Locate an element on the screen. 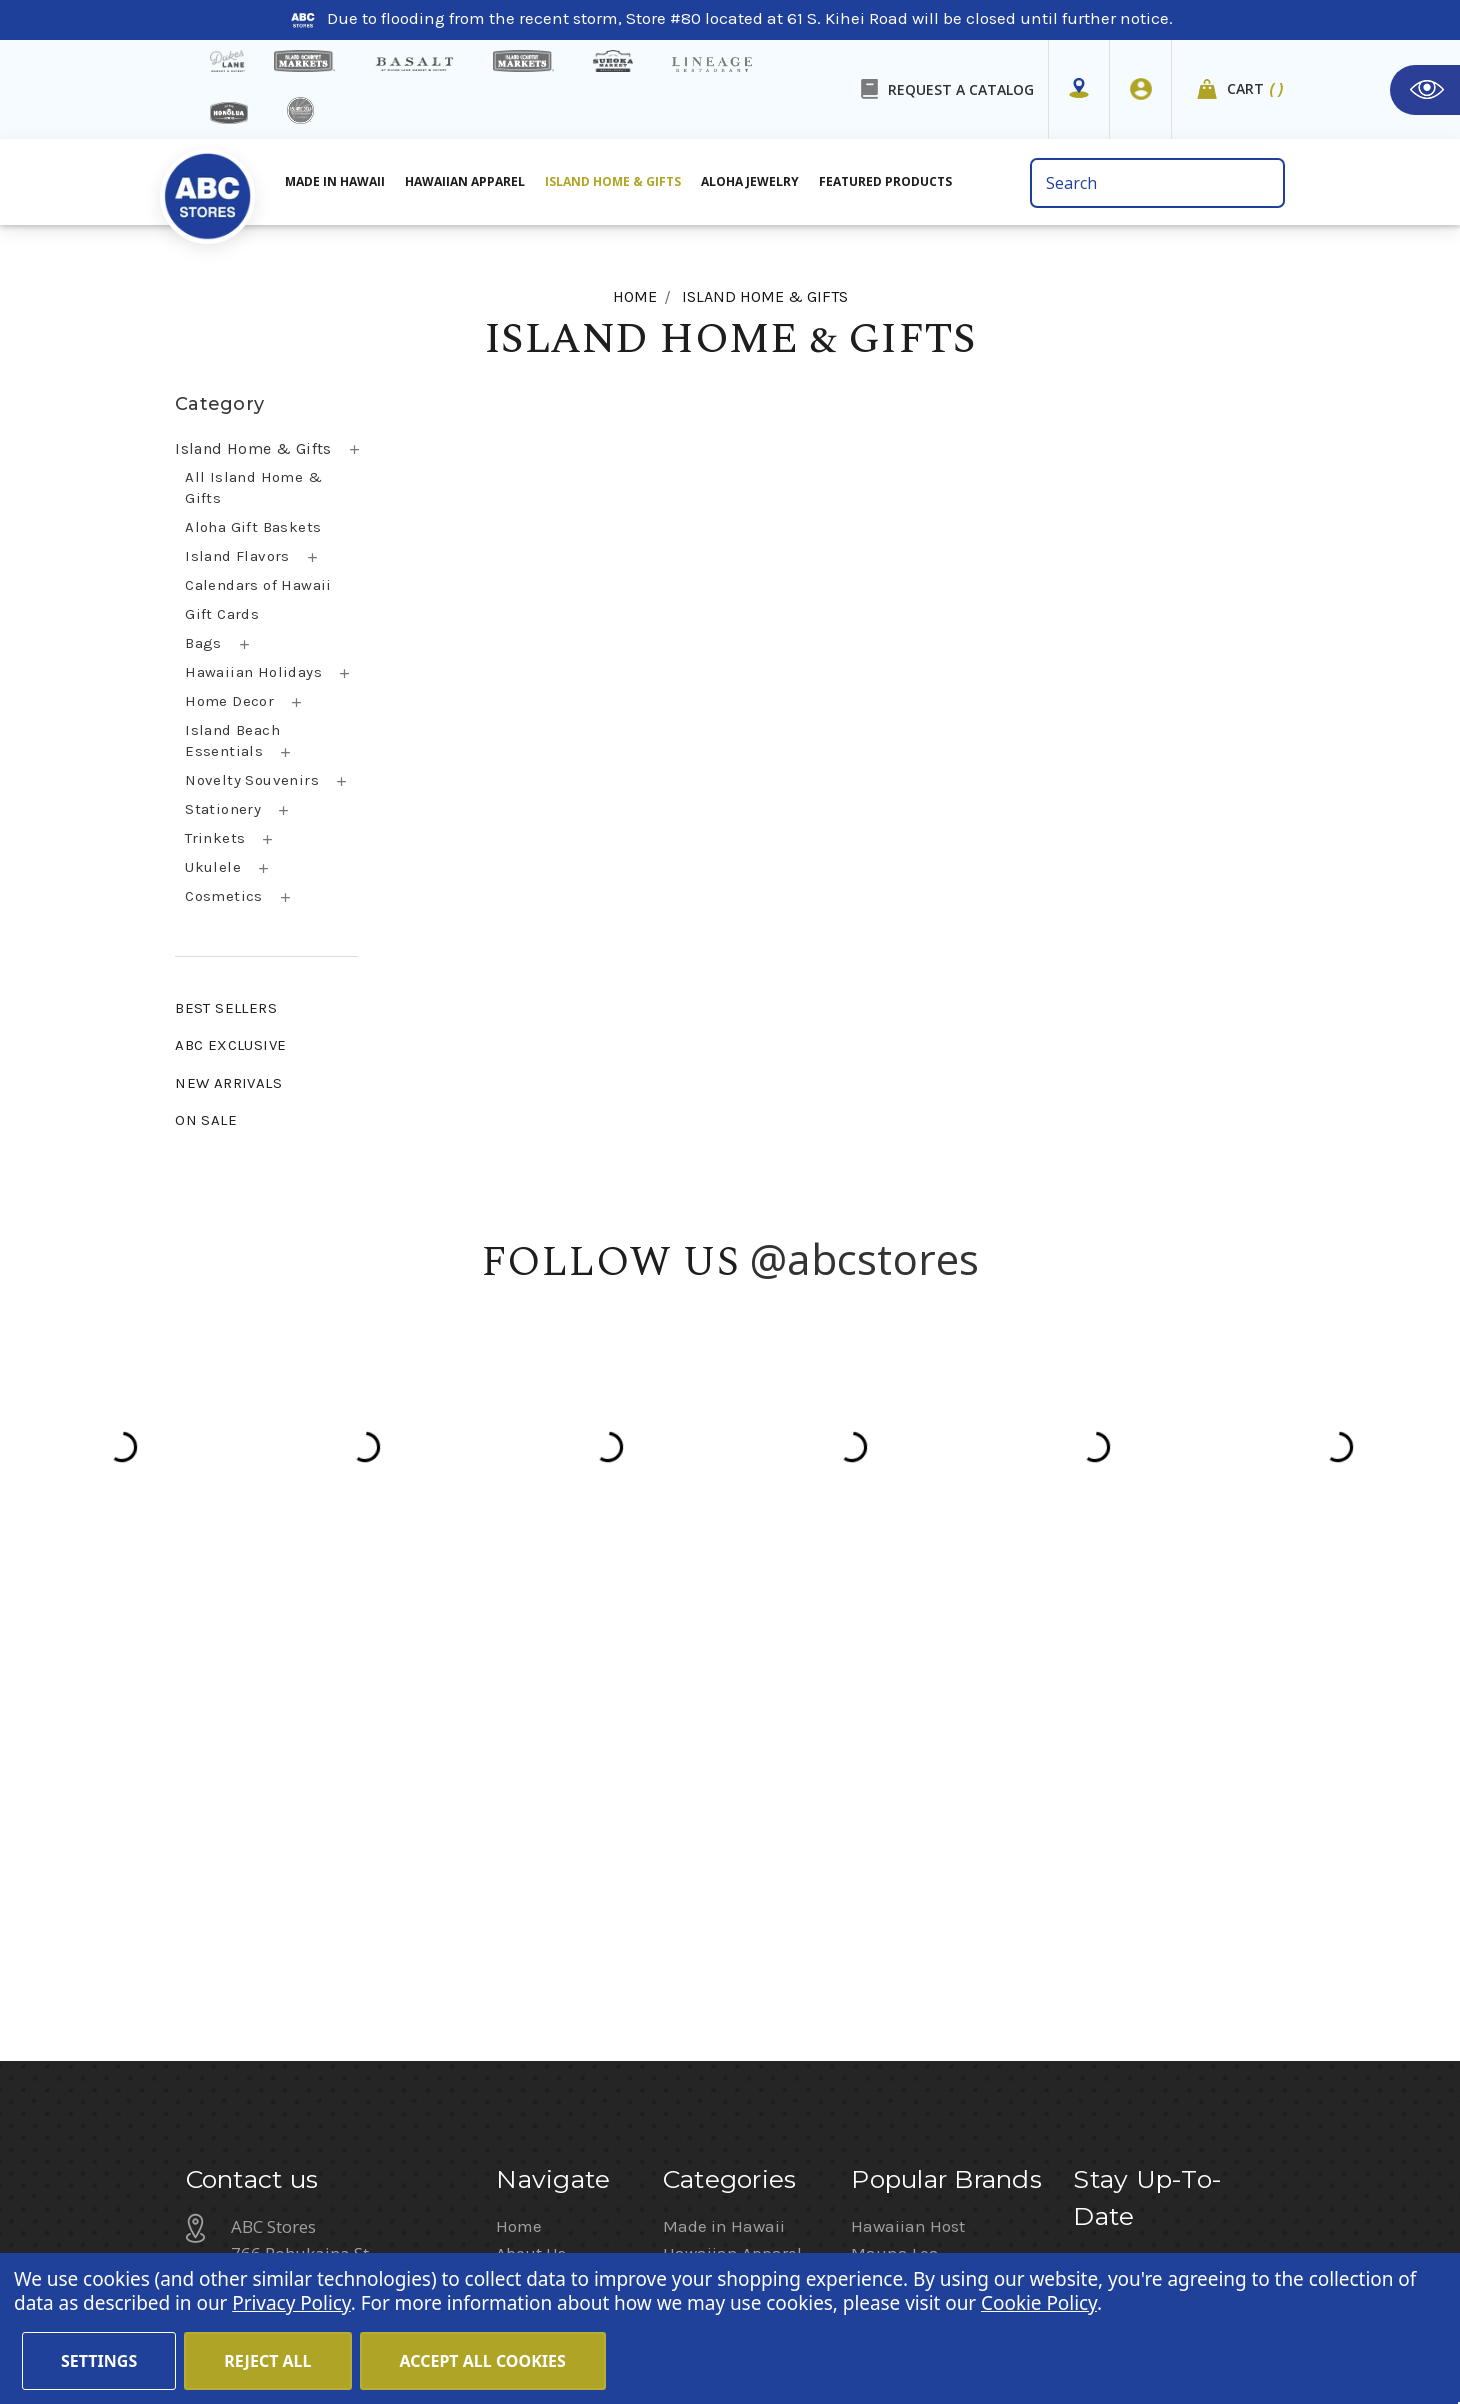  Aloha Jewelry [All Island Home & Gifts] is located at coordinates (750, 181).